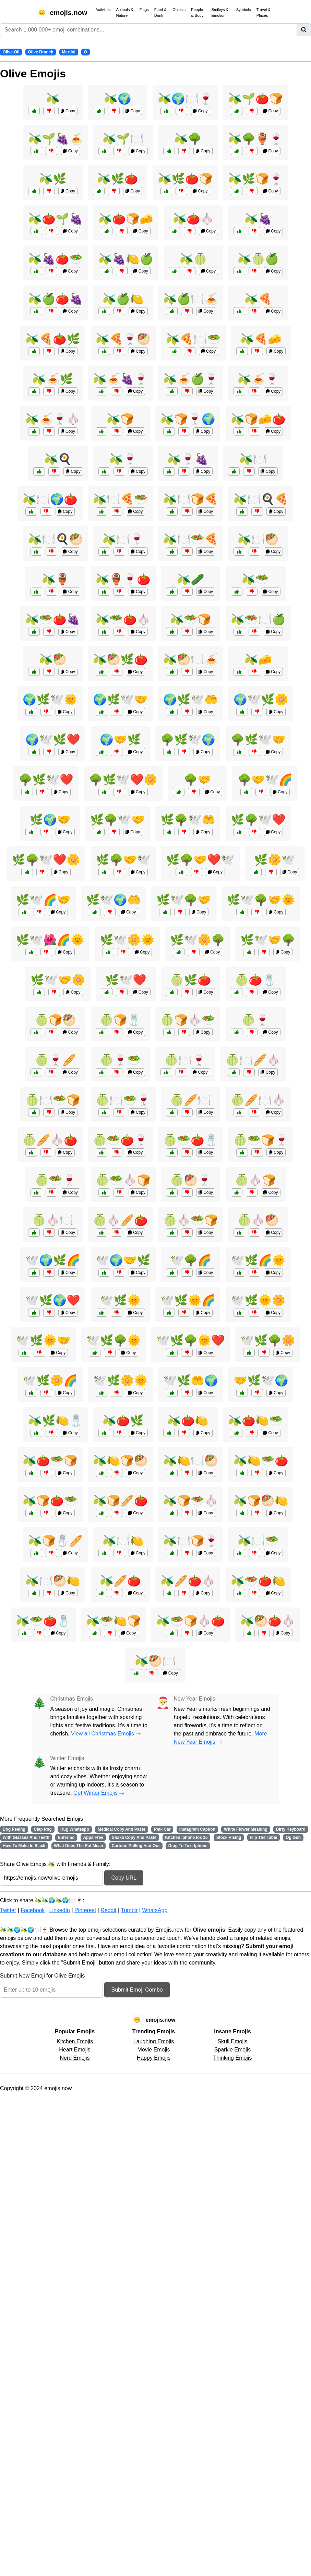 The height and width of the screenshot is (2576, 311). What do you see at coordinates (193, 339) in the screenshot?
I see `🫒🍕🍽️🥗` at bounding box center [193, 339].